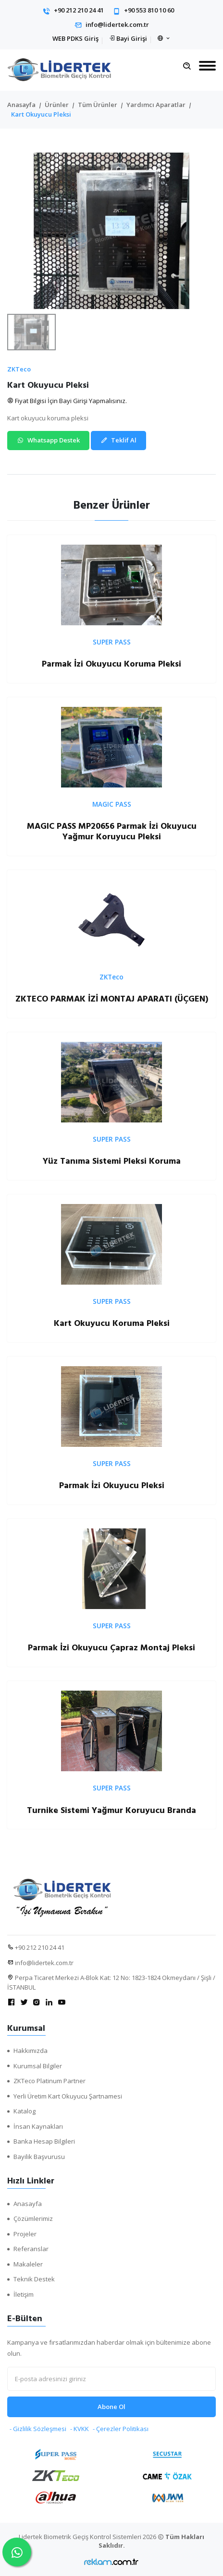 The width and height of the screenshot is (223, 2576). I want to click on Referanslar, so click(31, 2248).